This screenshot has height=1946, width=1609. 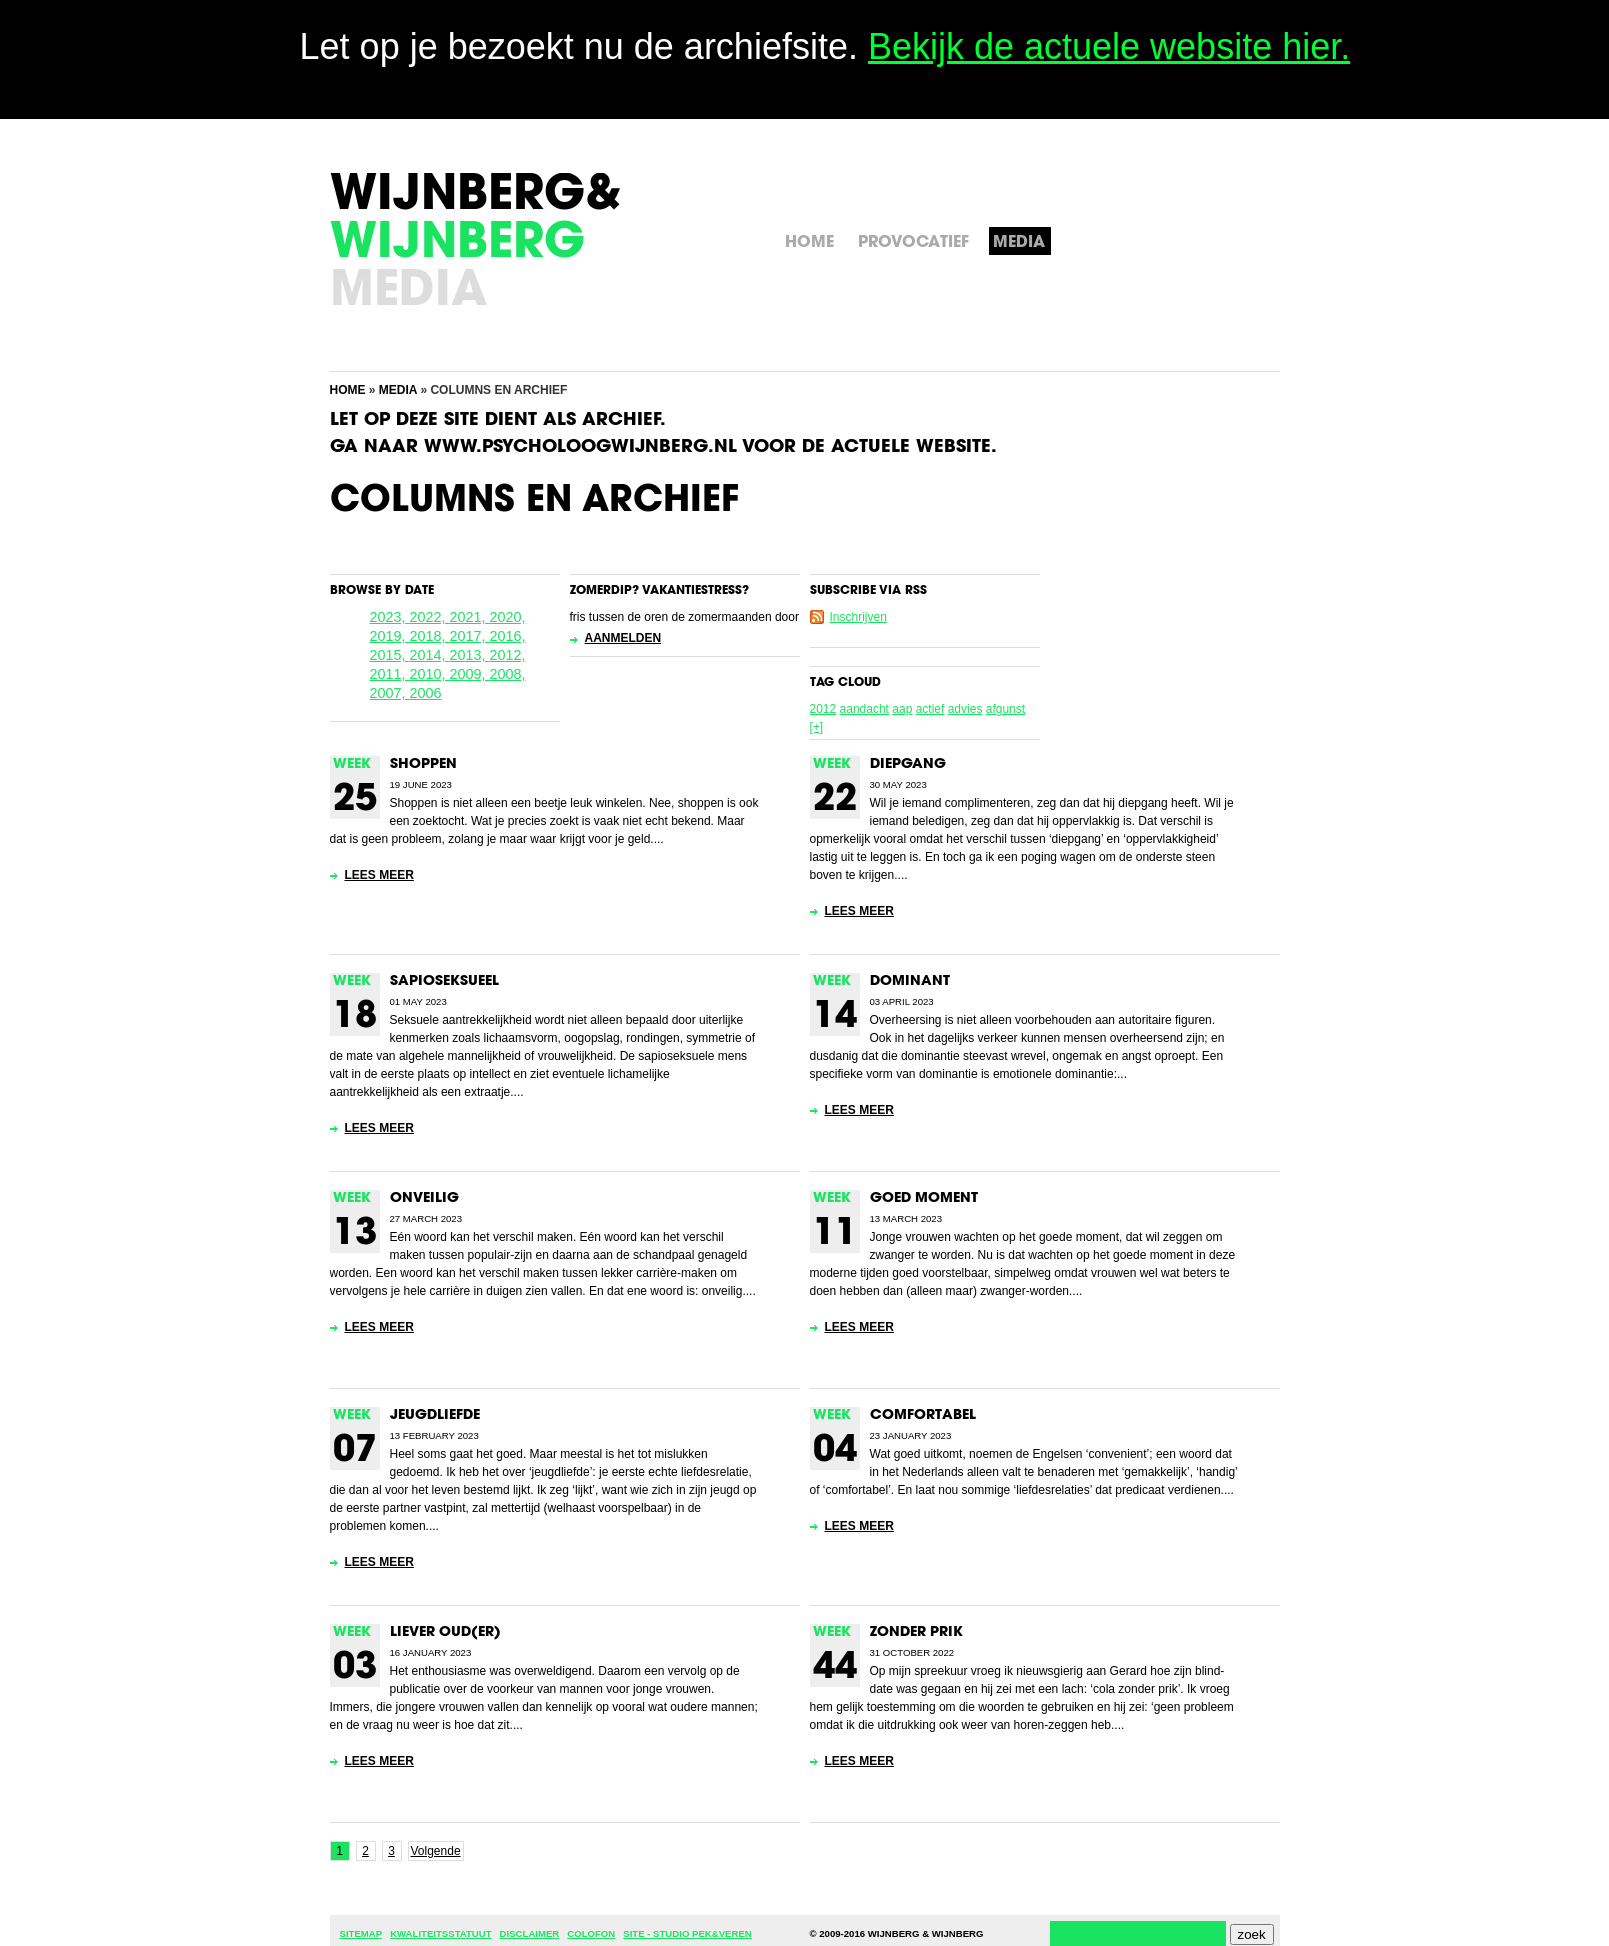 What do you see at coordinates (390, 636) in the screenshot?
I see `2019,` at bounding box center [390, 636].